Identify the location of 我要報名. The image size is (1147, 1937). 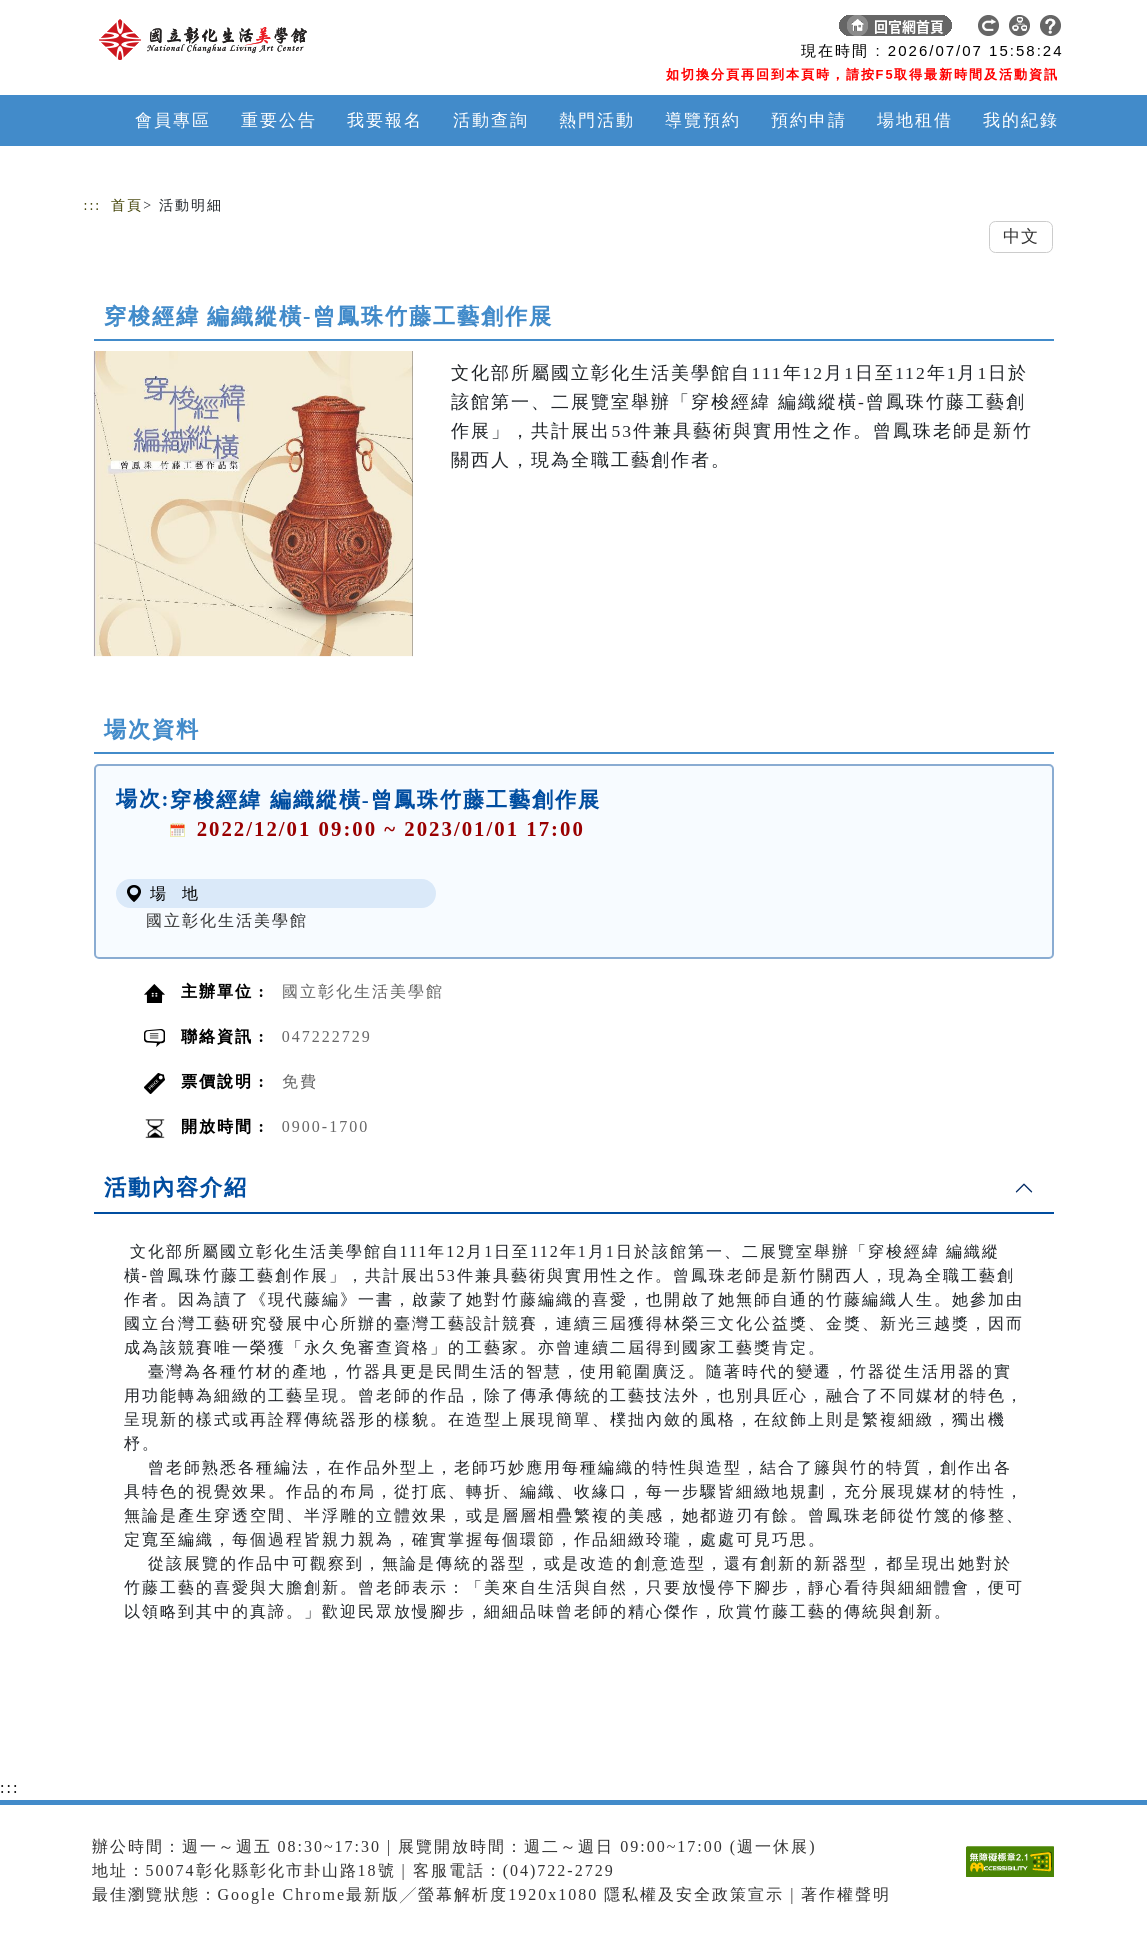
(385, 120).